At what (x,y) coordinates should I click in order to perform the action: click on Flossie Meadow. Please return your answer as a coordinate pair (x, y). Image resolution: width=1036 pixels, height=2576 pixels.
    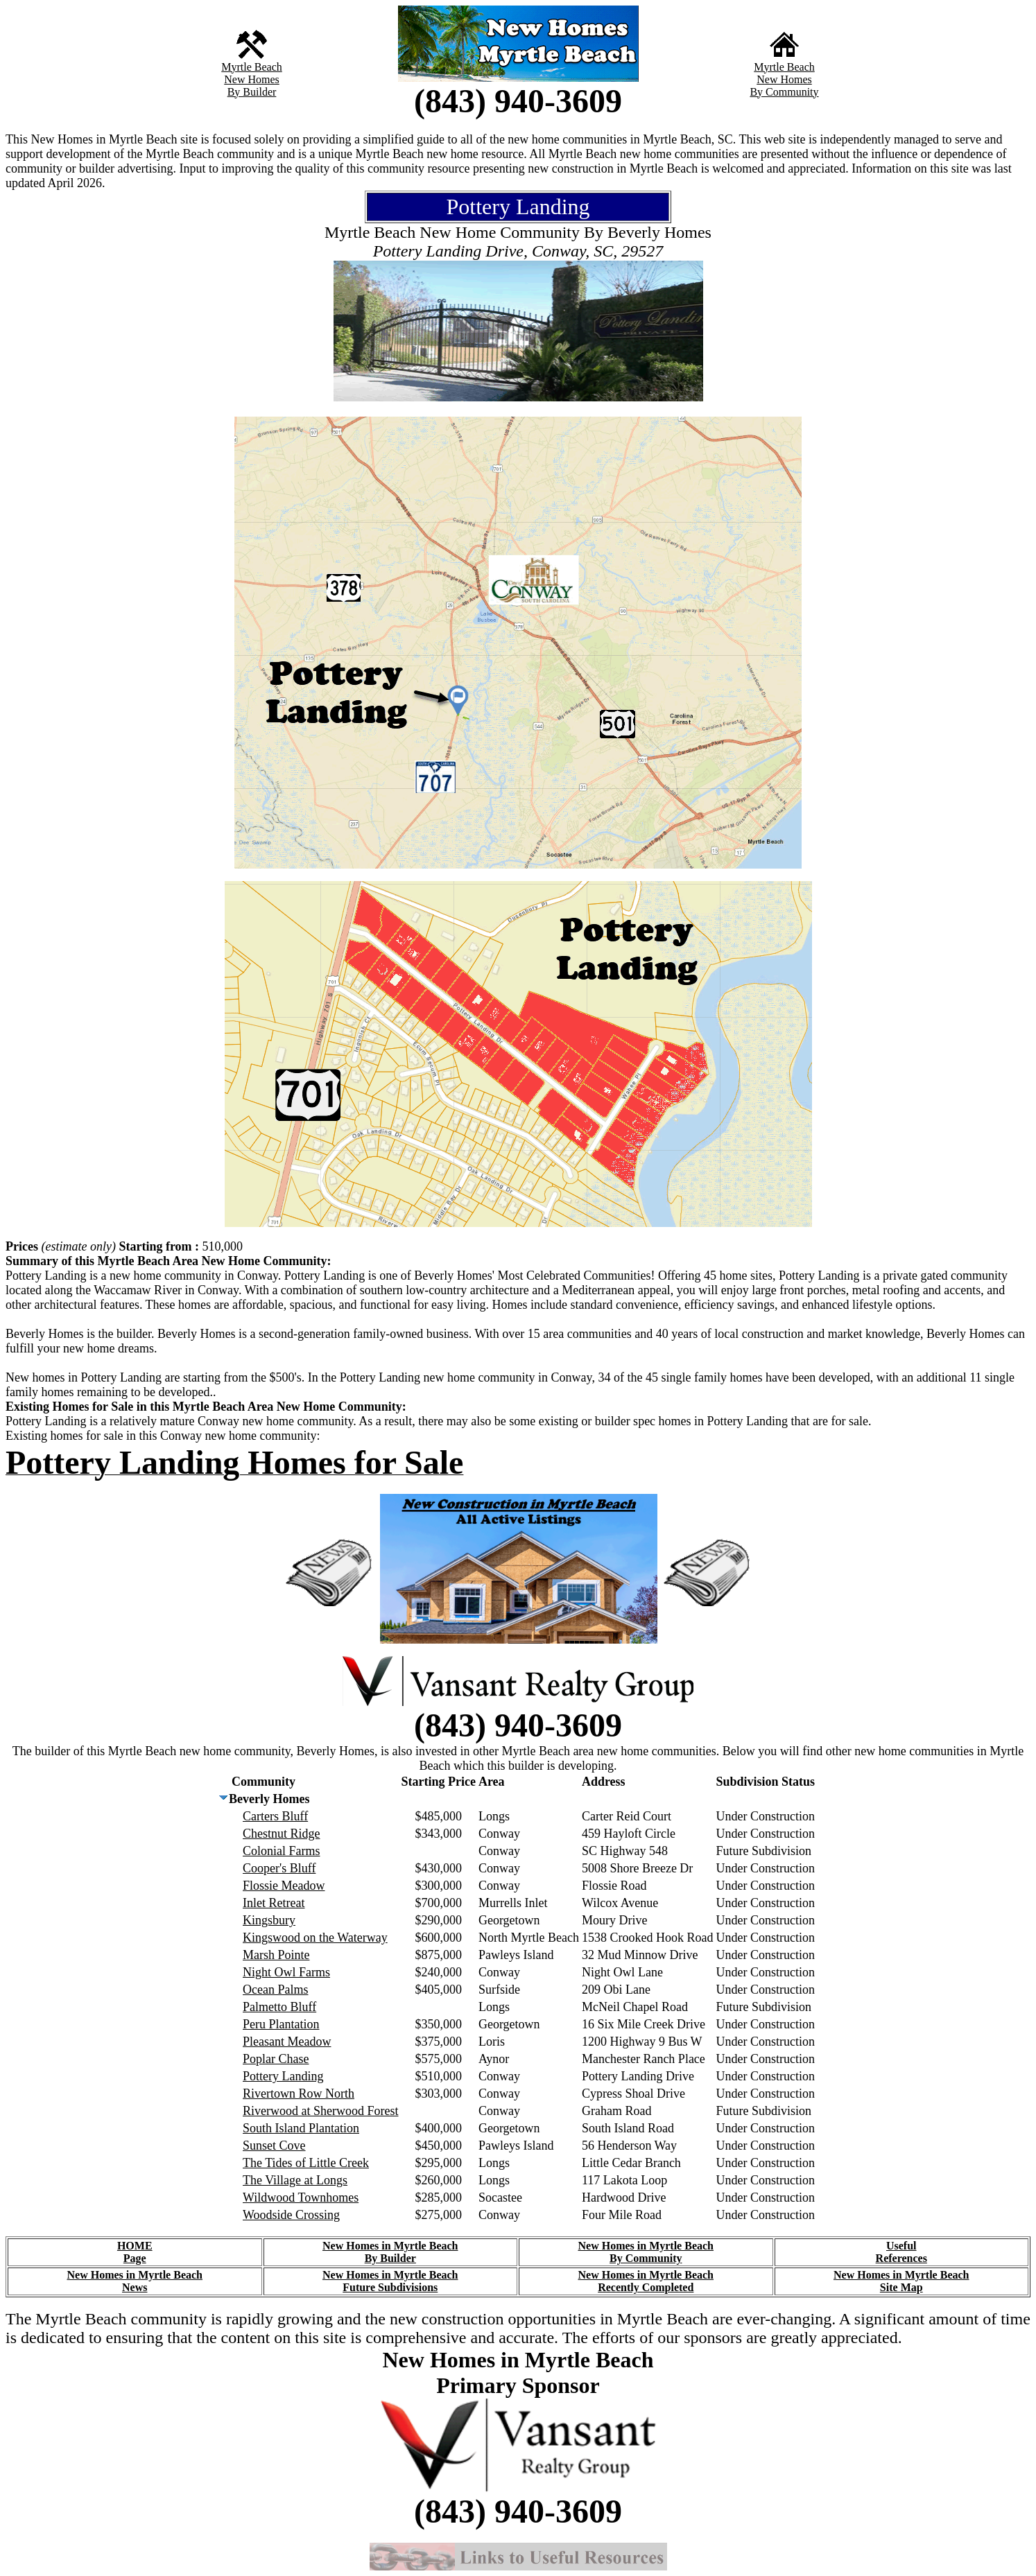
    Looking at the image, I should click on (284, 1885).